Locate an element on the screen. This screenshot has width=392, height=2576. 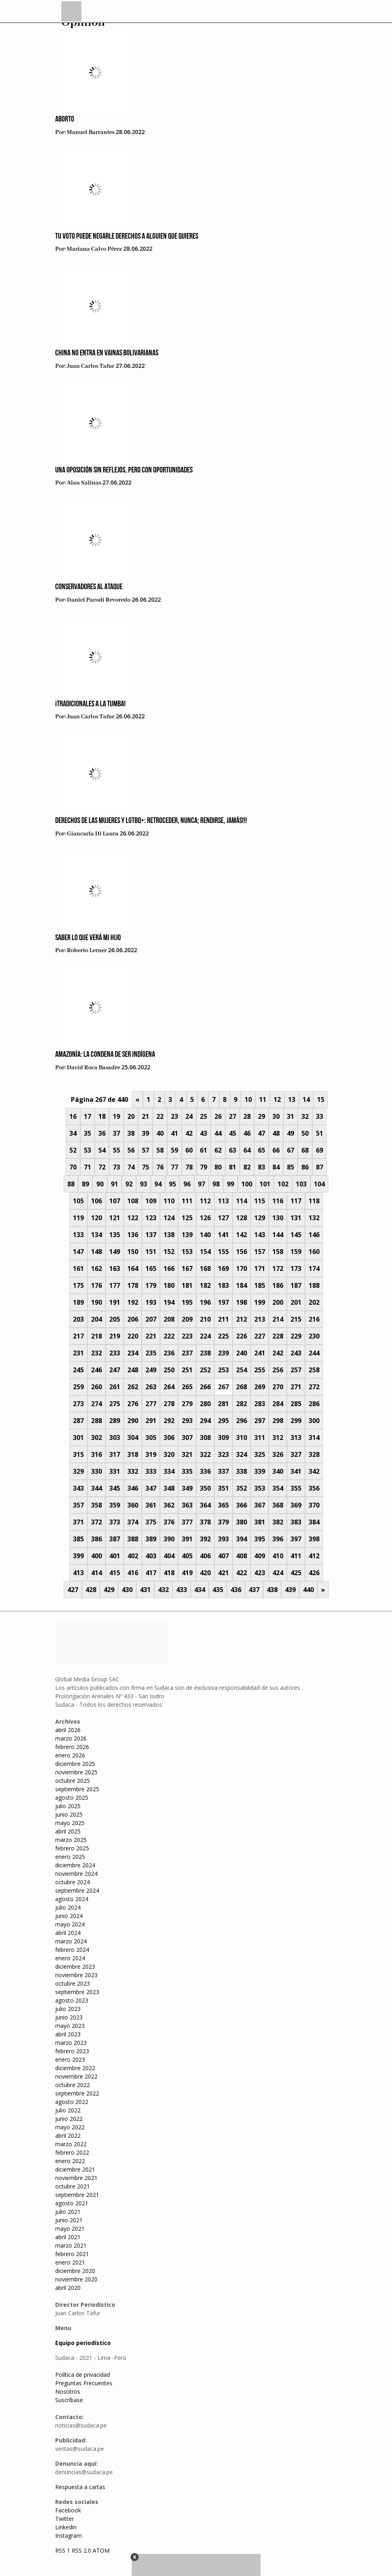
312 is located at coordinates (277, 1437).